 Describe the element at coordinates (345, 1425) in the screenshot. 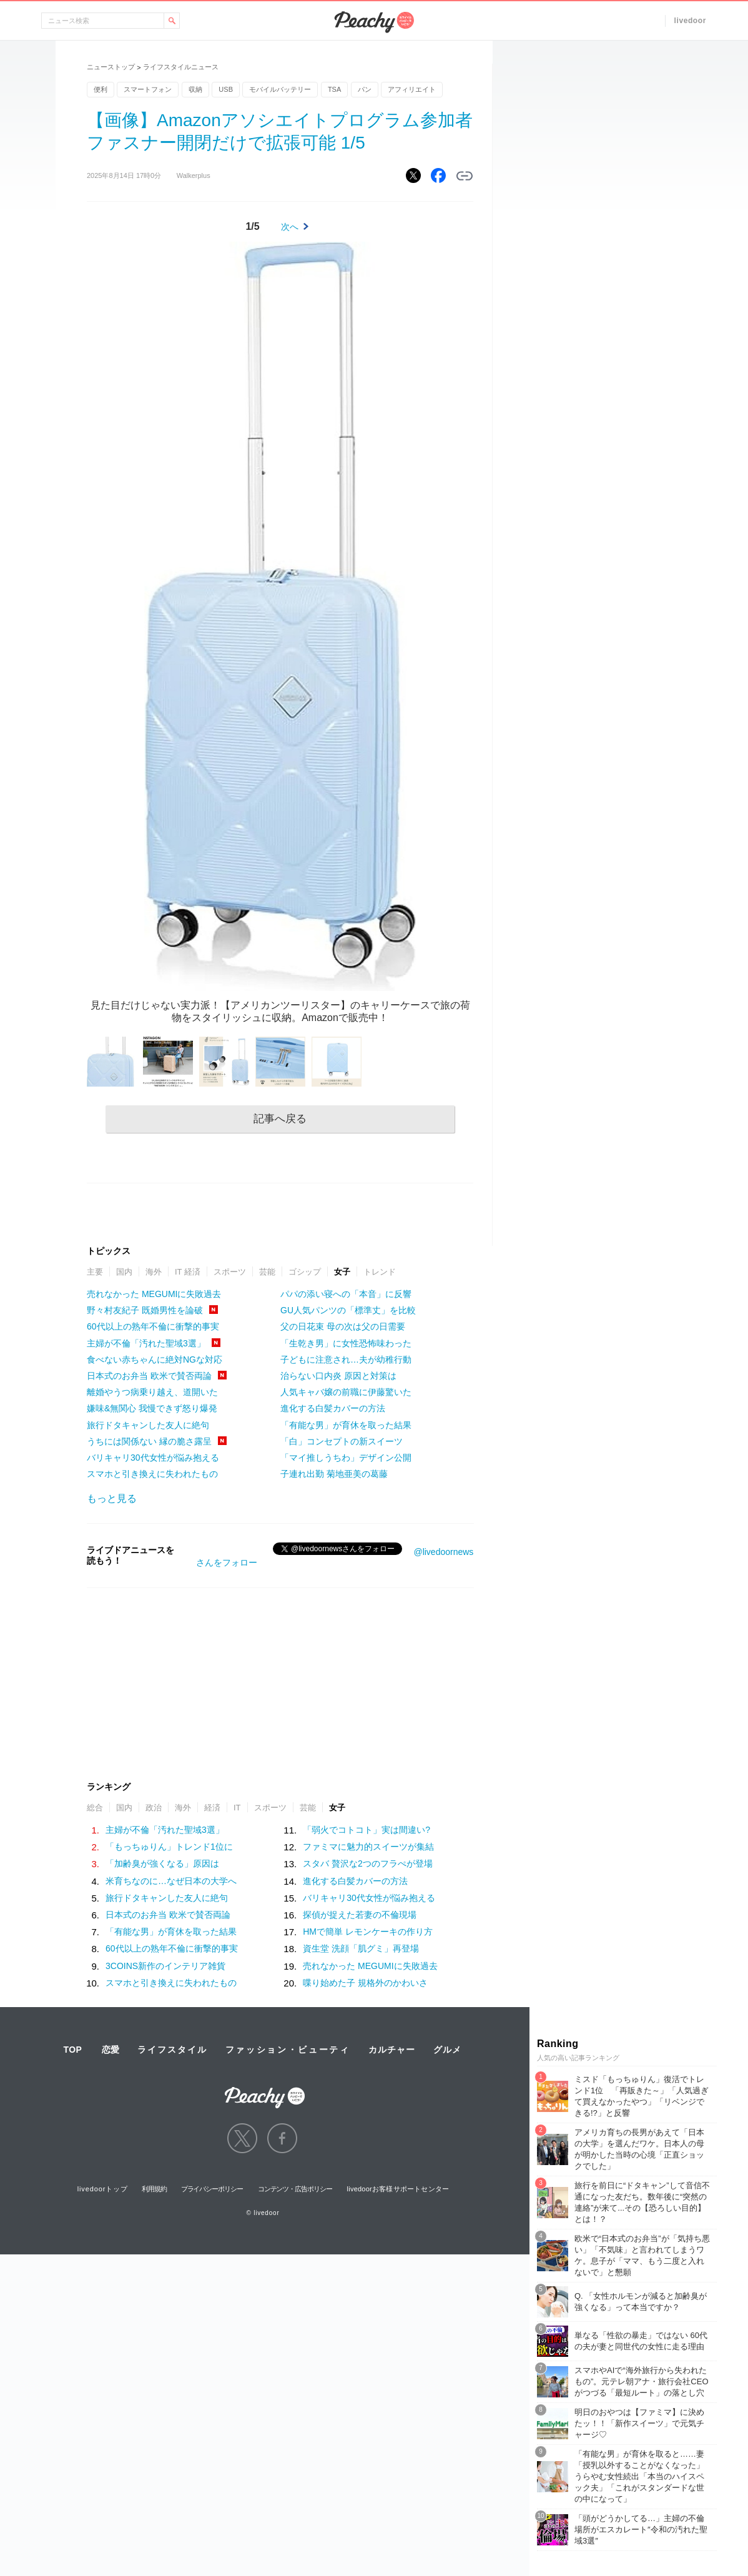

I see `「有能な男」が育休を取った結果` at that location.